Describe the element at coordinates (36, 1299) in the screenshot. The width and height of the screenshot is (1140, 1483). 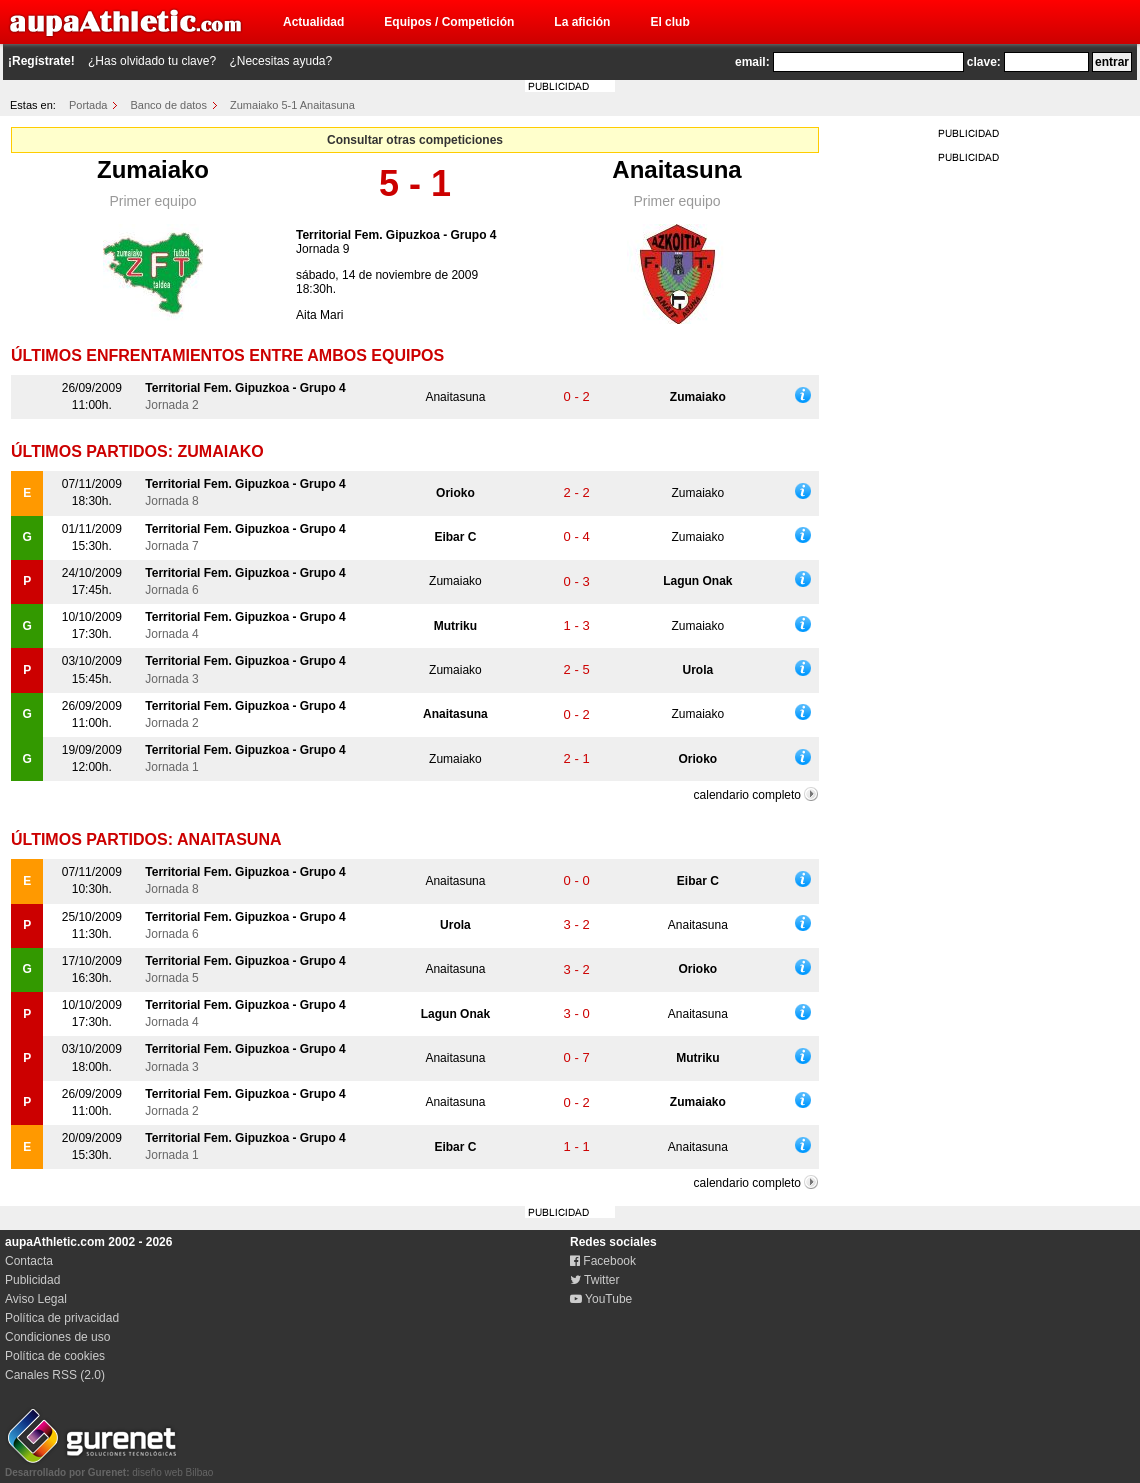
I see `Aviso Legal` at that location.